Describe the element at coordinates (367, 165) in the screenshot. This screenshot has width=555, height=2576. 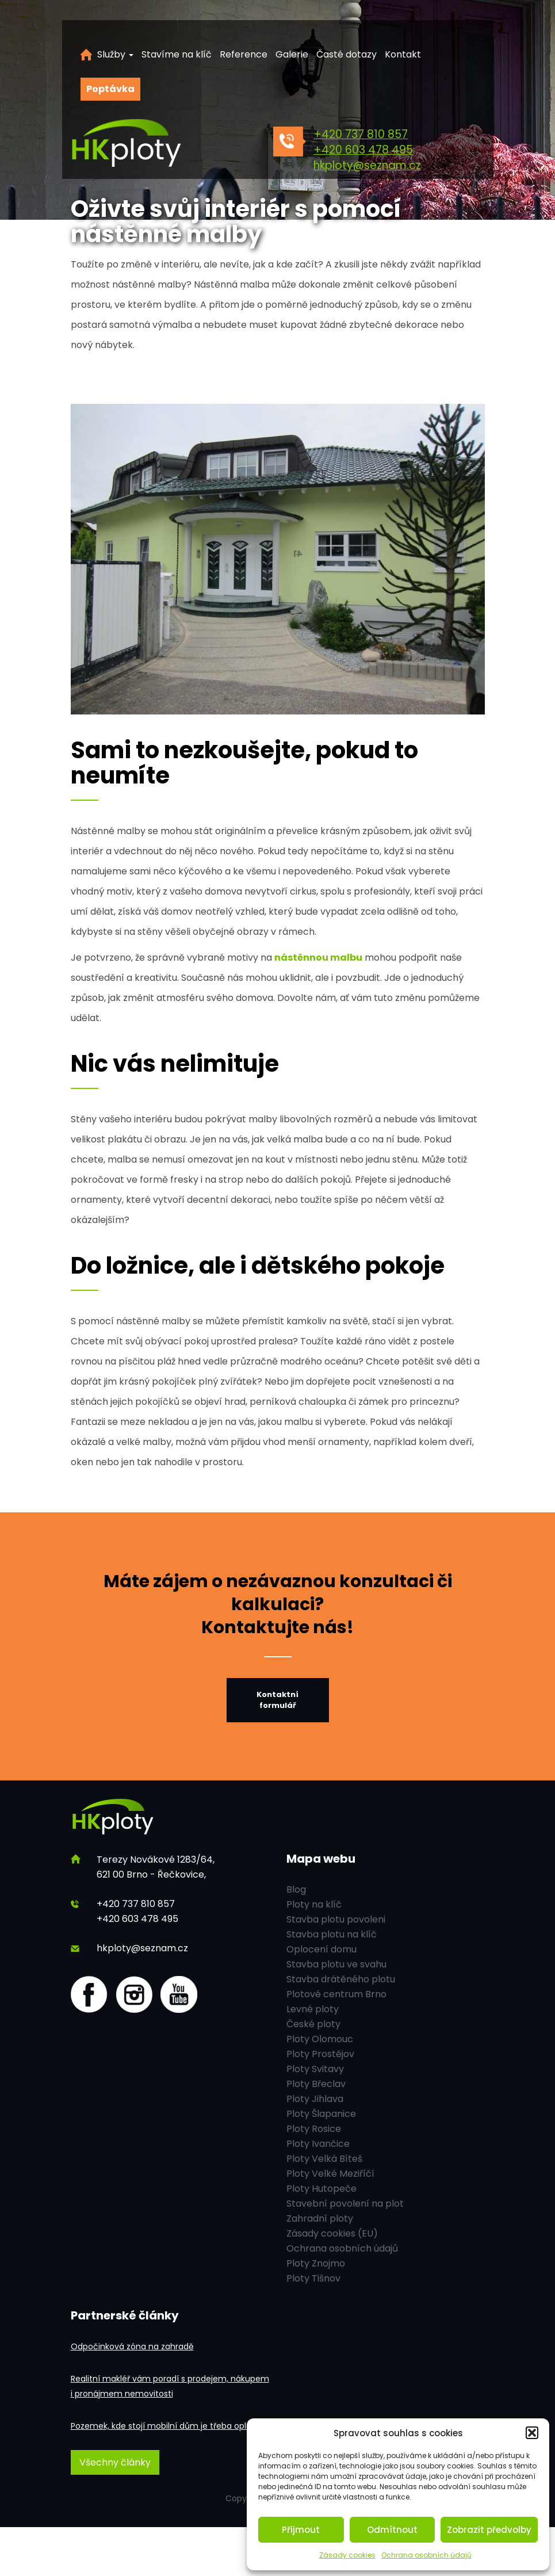
I see `hkploty@seznam.cz` at that location.